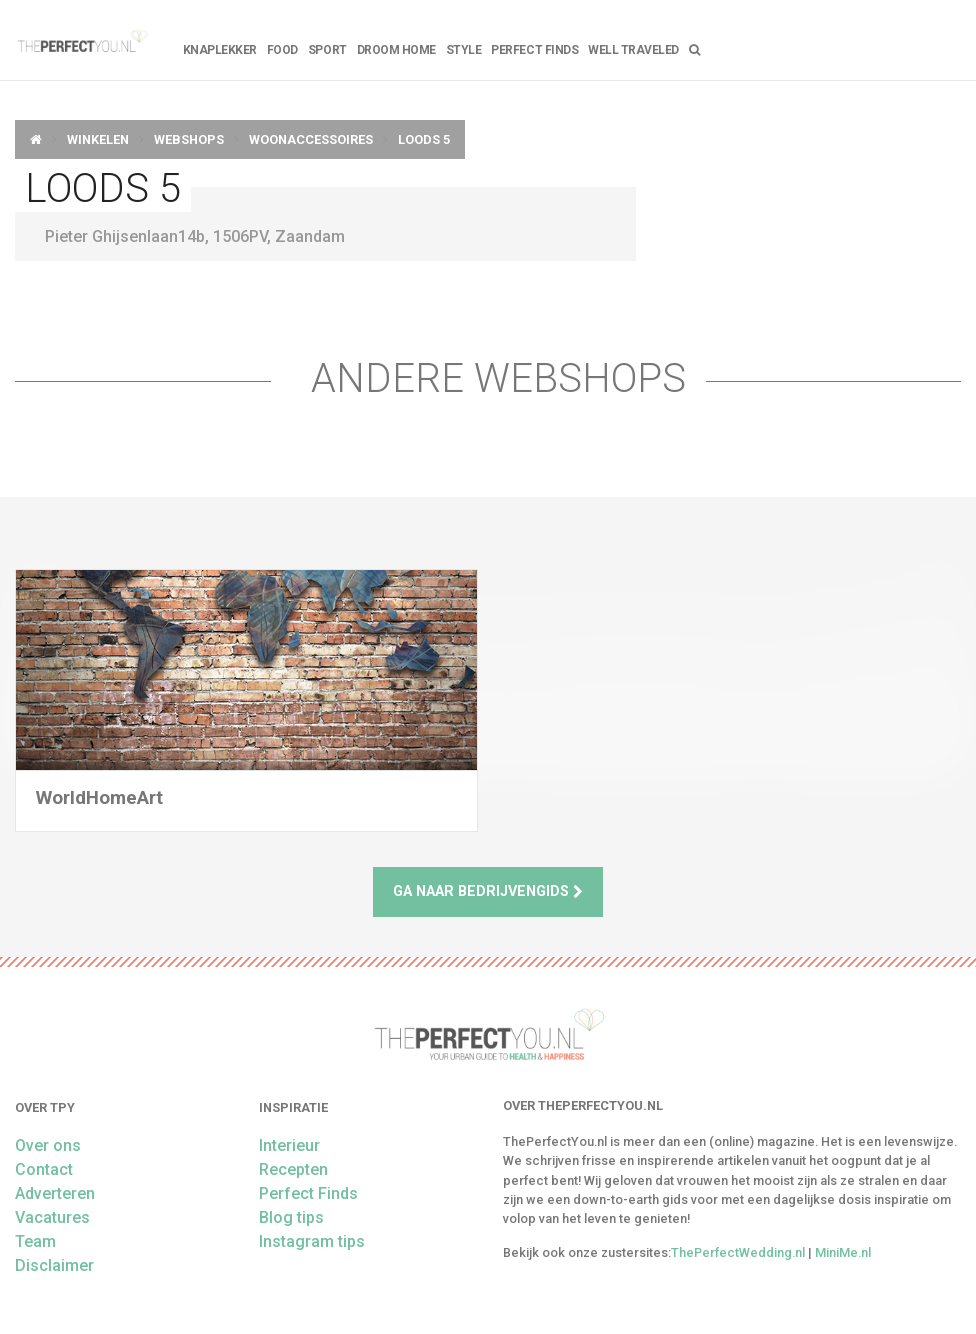 The image size is (976, 1334). I want to click on Woonaccessoires, so click(311, 139).